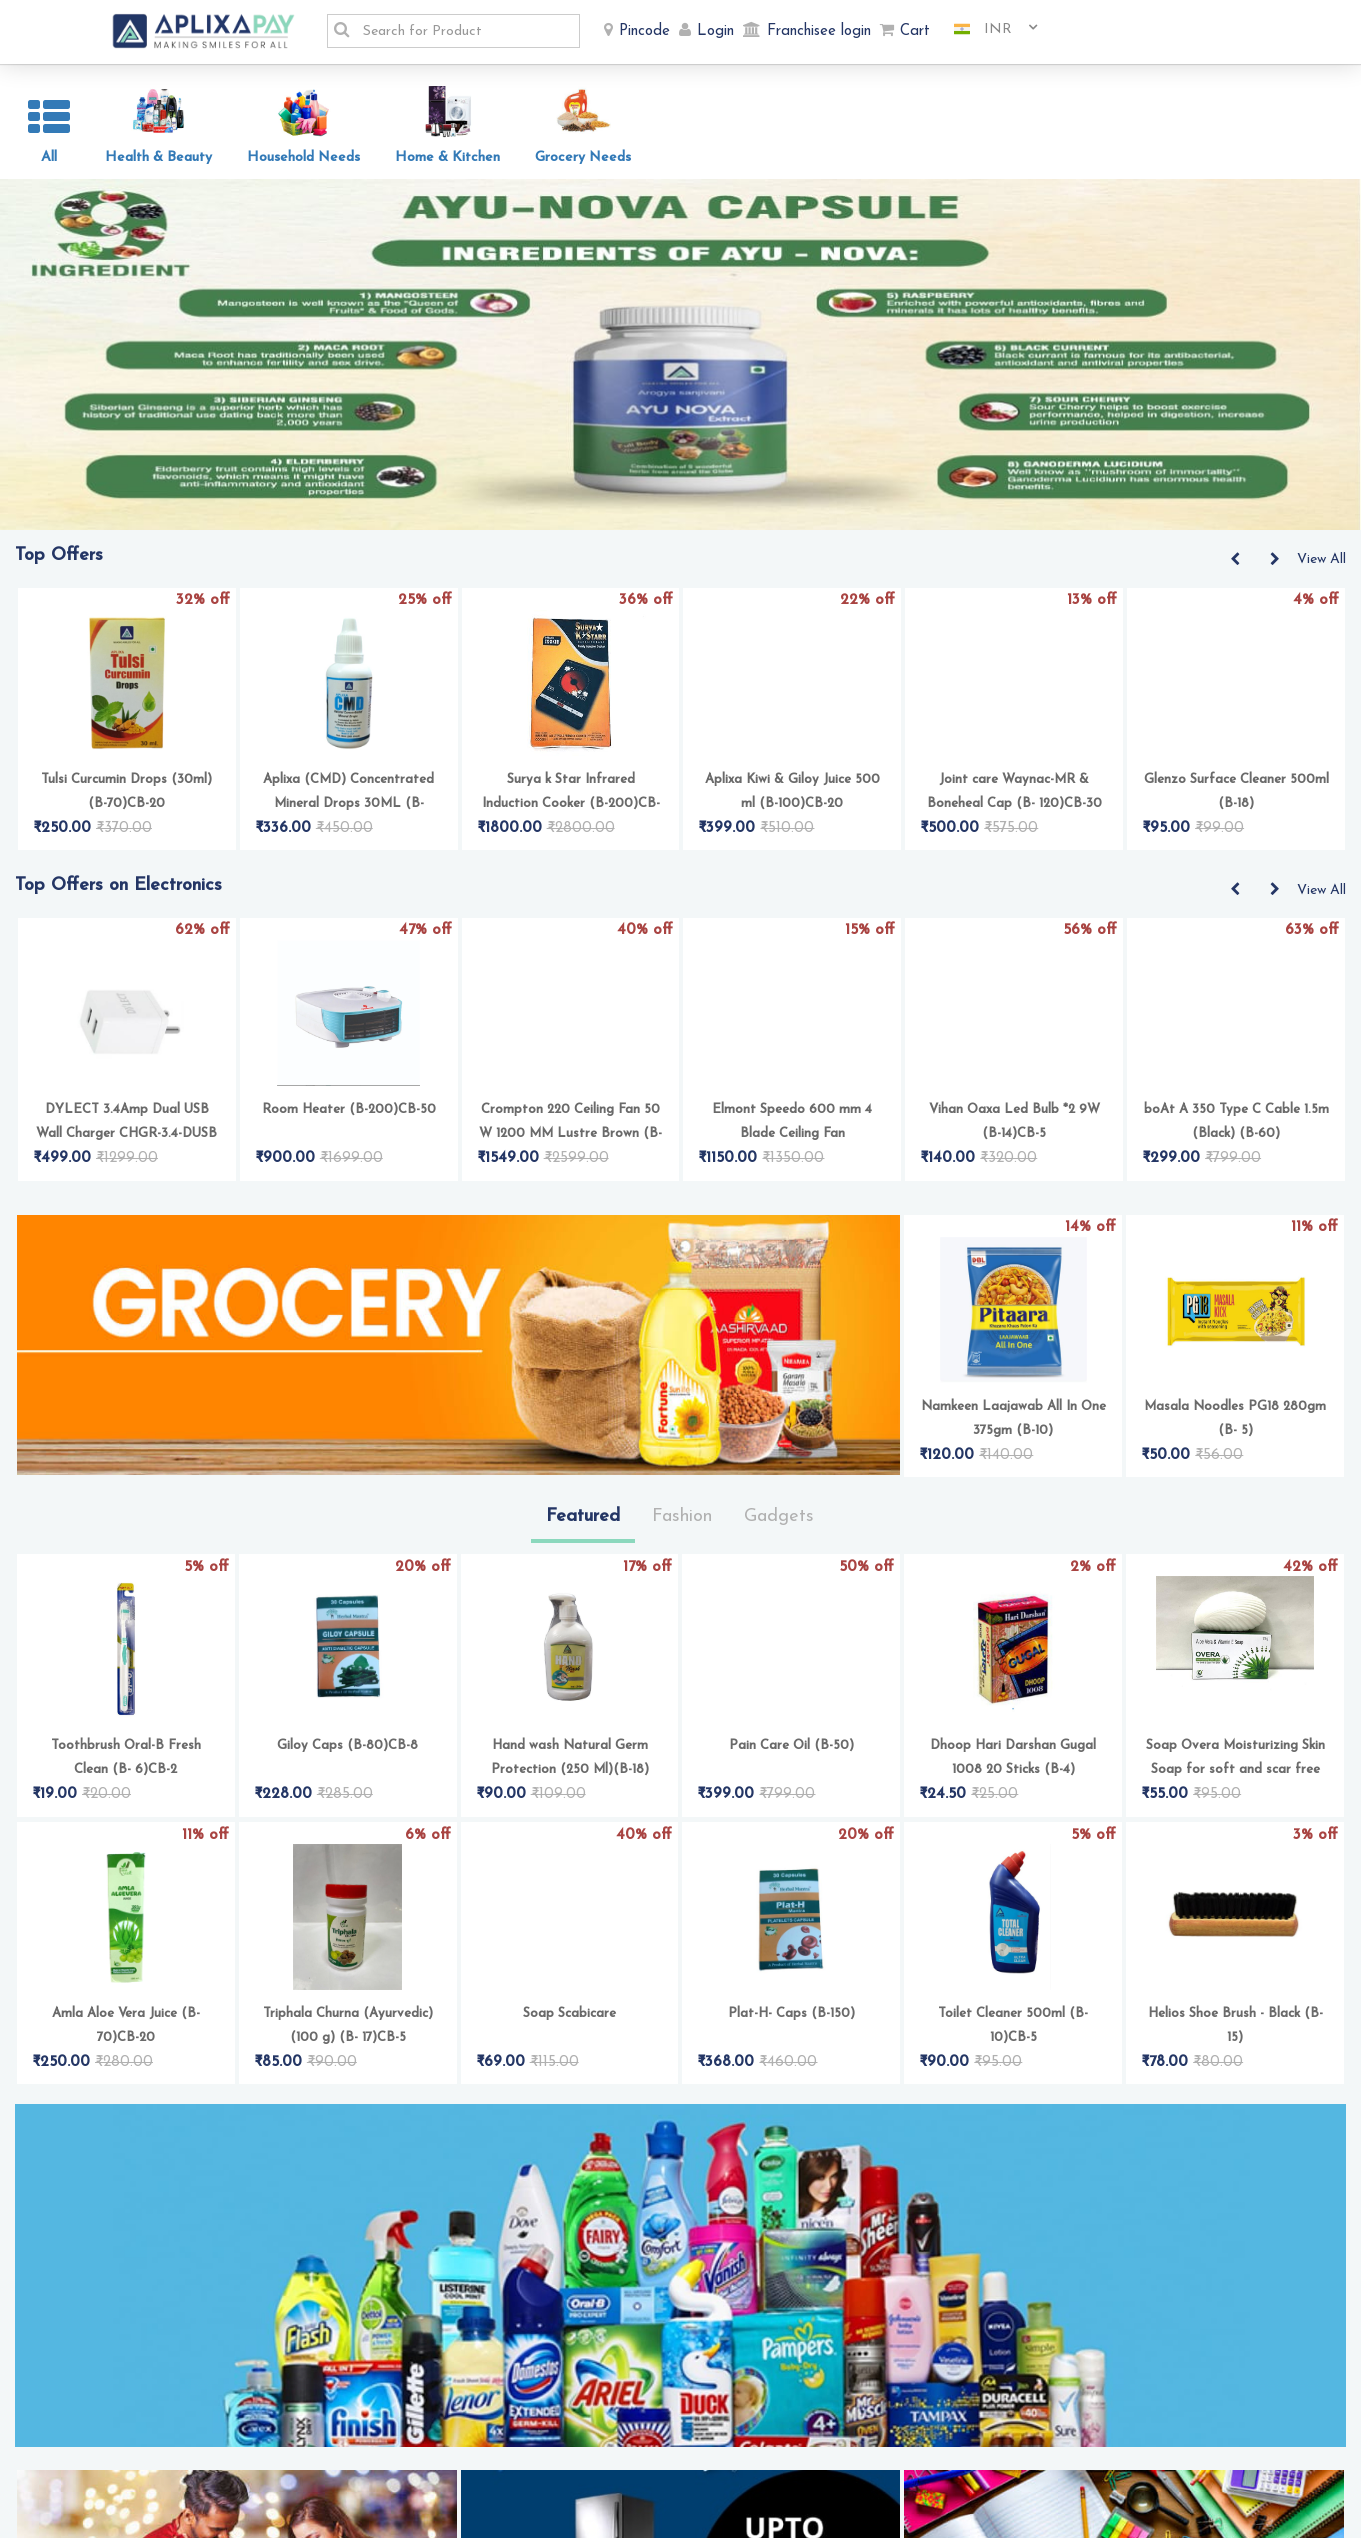 The image size is (1361, 2538). What do you see at coordinates (1014, 1162) in the screenshot?
I see `Vihan Oaxa Led Bulb *2 9W (B-14)CB-5` at bounding box center [1014, 1162].